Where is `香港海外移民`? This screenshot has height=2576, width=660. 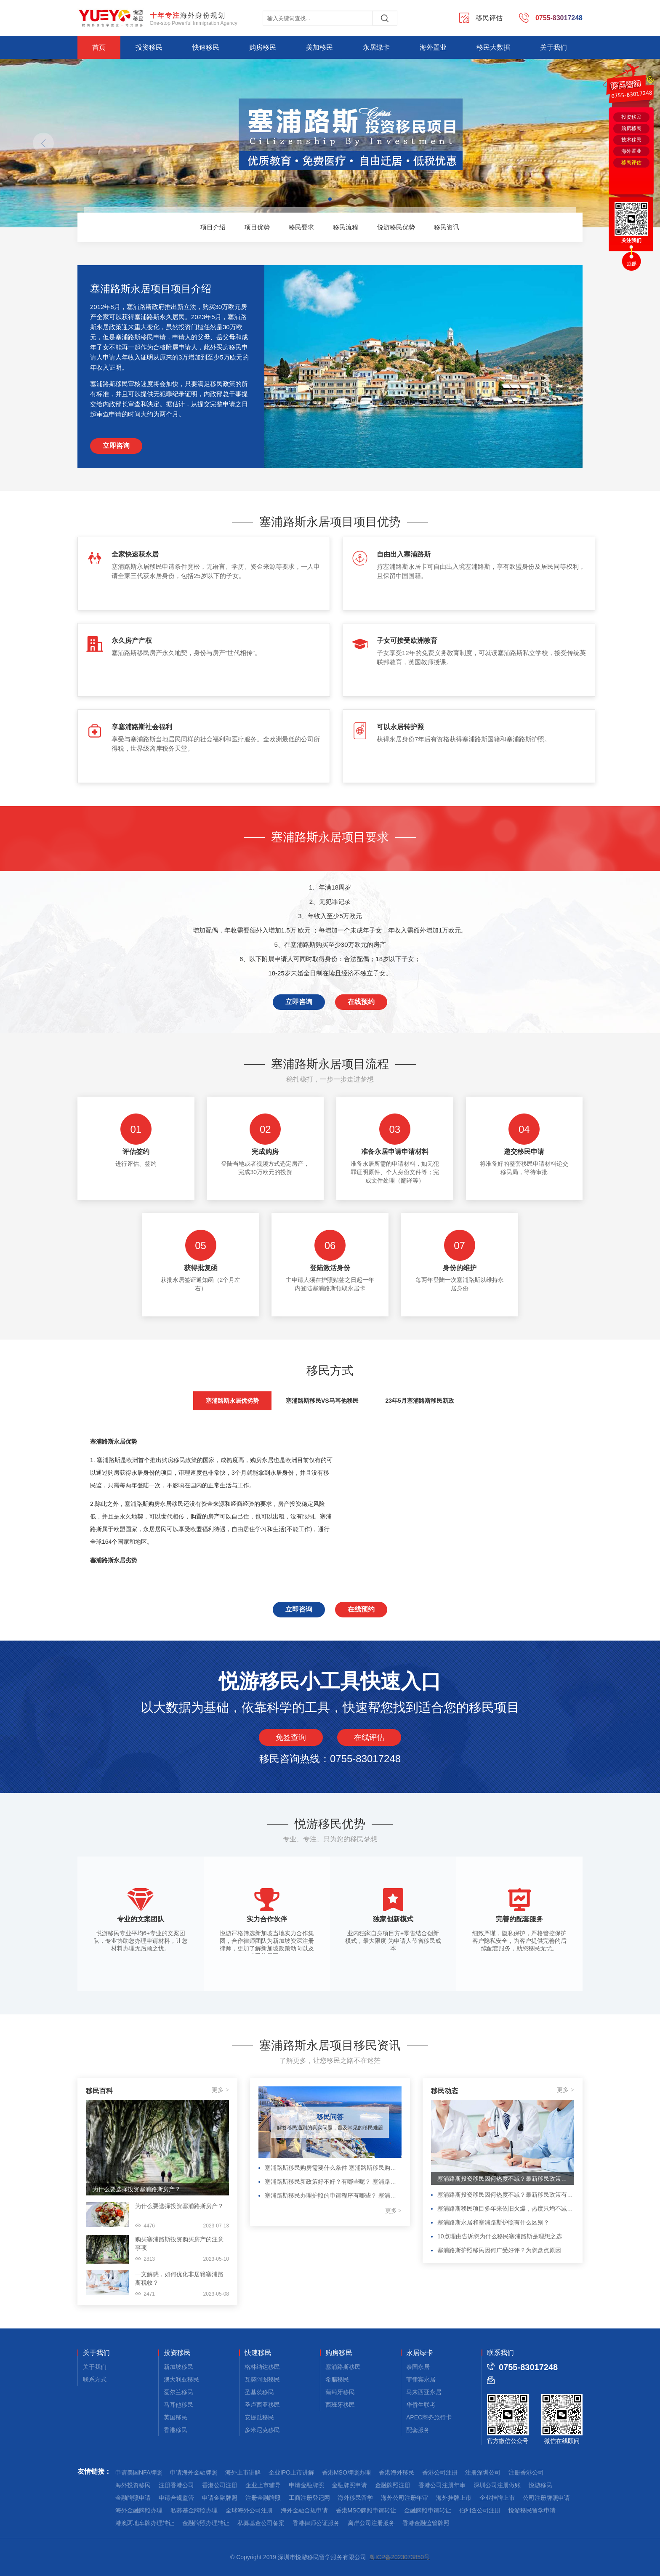 香港海外移民 is located at coordinates (396, 2472).